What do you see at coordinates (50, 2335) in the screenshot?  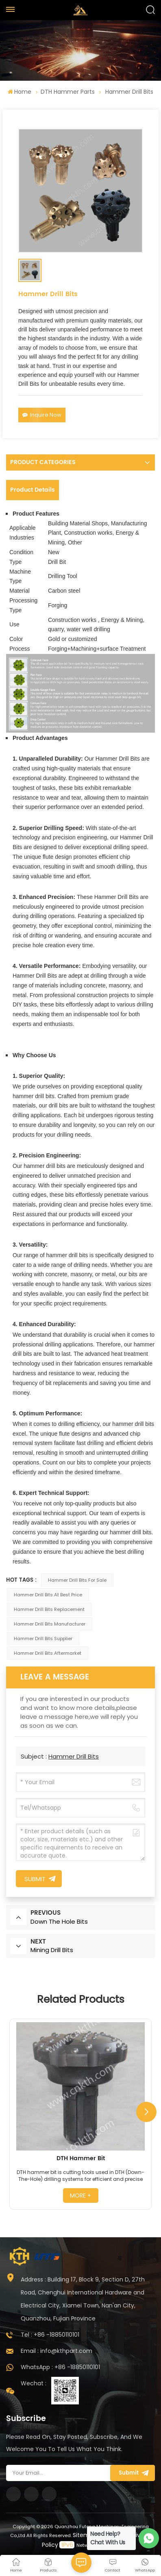 I see `Tel : +86 -18850110101` at bounding box center [50, 2335].